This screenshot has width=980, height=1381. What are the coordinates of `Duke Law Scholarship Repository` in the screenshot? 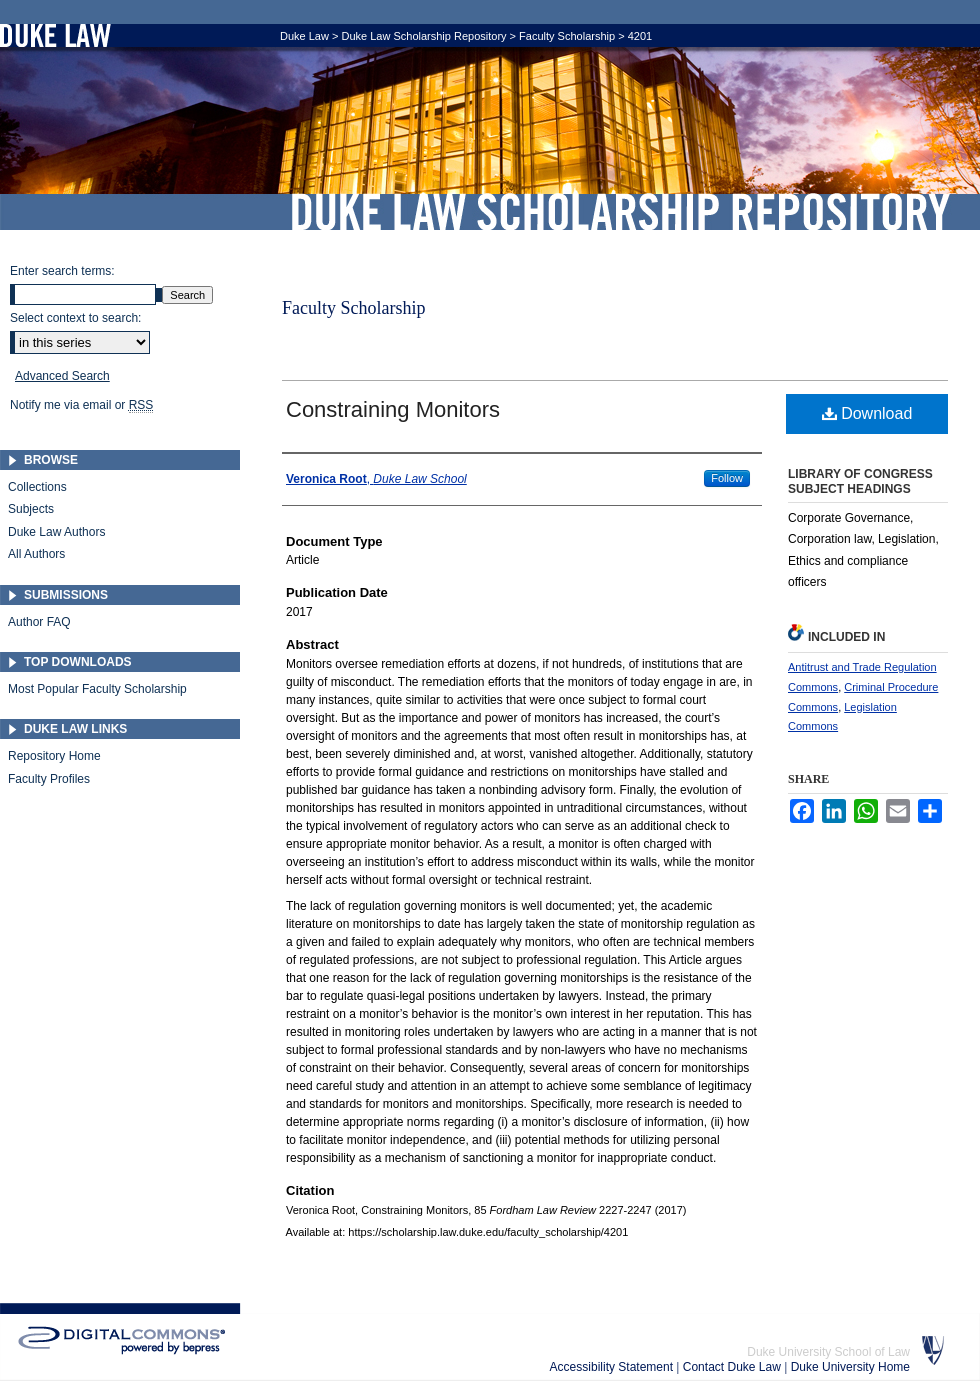 It's located at (620, 212).